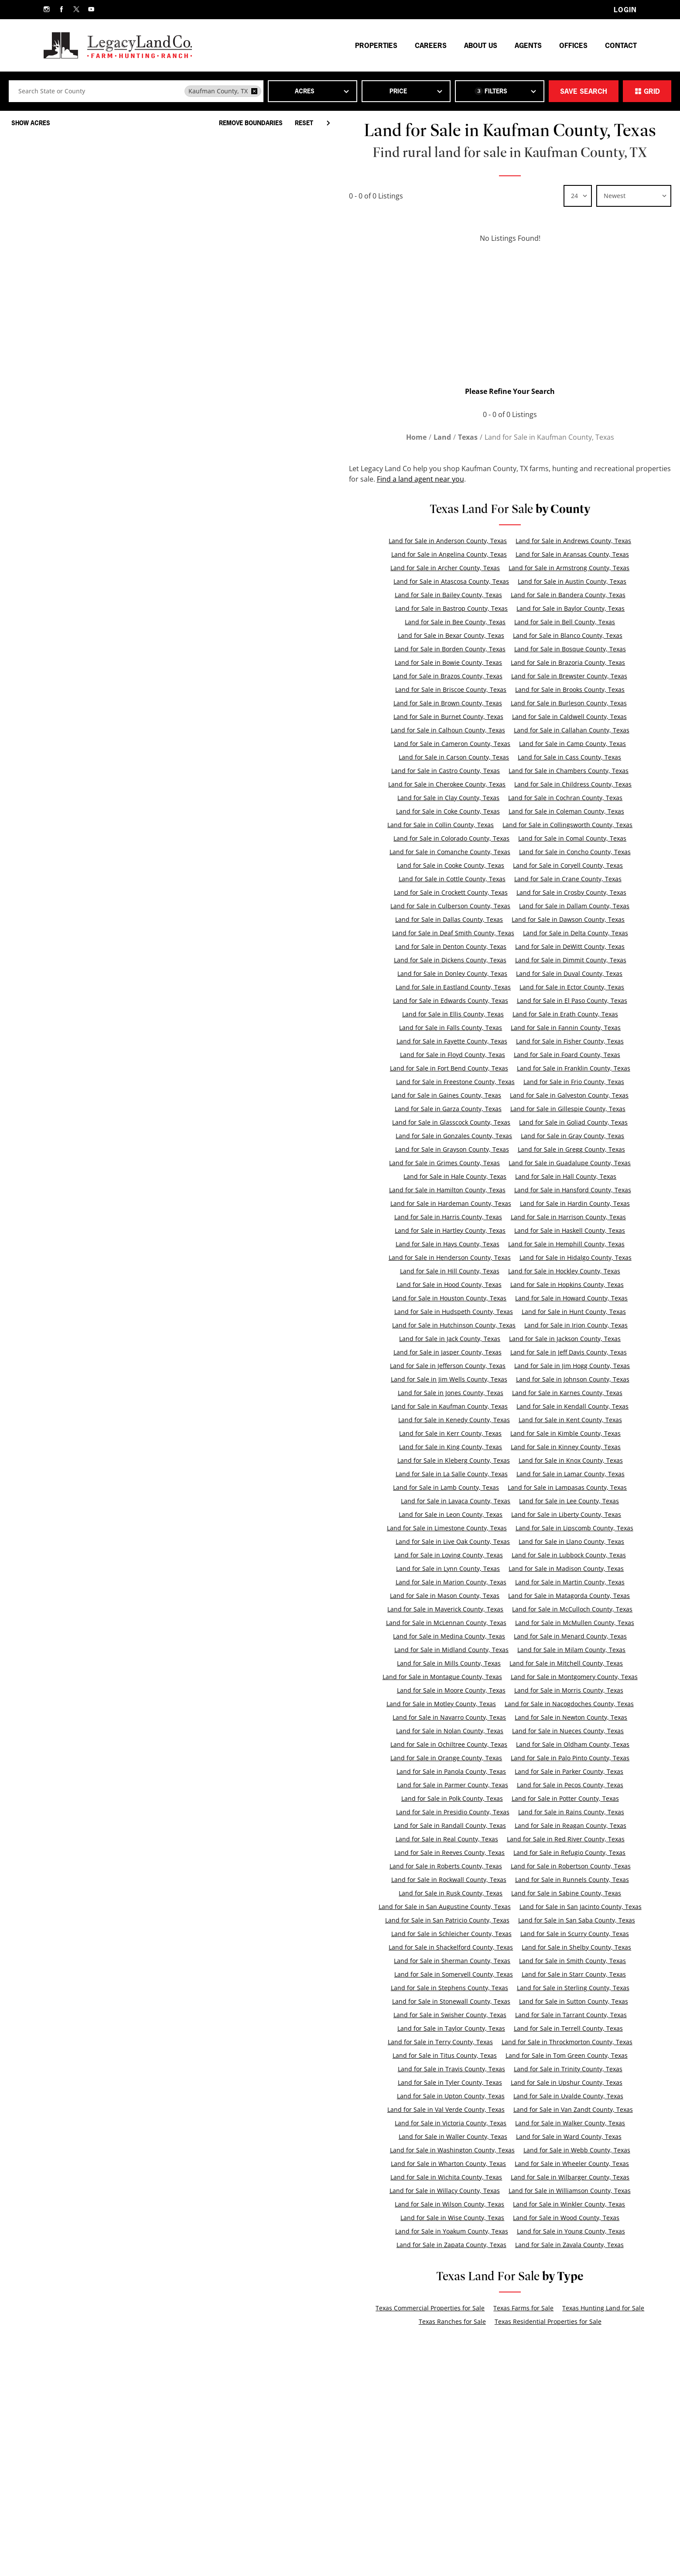 The height and width of the screenshot is (2576, 680). What do you see at coordinates (565, 1433) in the screenshot?
I see `Land for Sale in Kimble County, Texas` at bounding box center [565, 1433].